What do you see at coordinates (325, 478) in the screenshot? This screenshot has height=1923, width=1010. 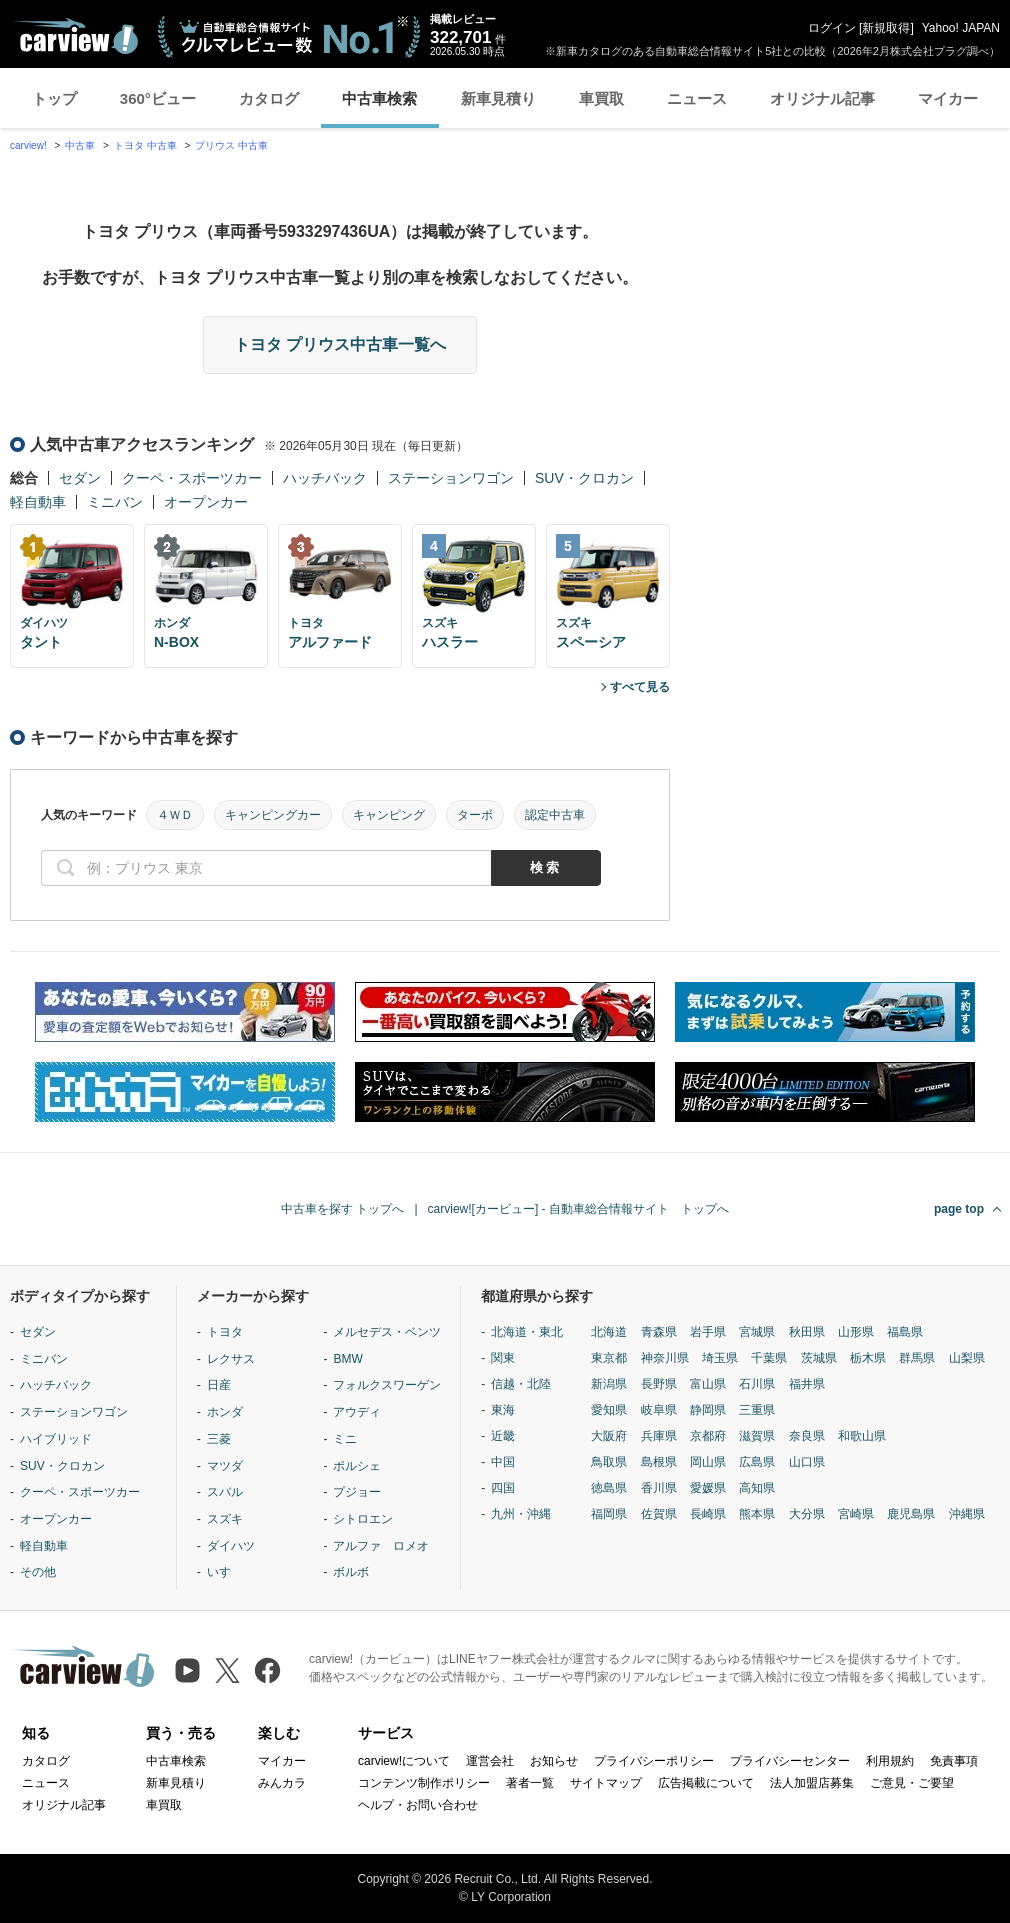 I see `ハッチバック` at bounding box center [325, 478].